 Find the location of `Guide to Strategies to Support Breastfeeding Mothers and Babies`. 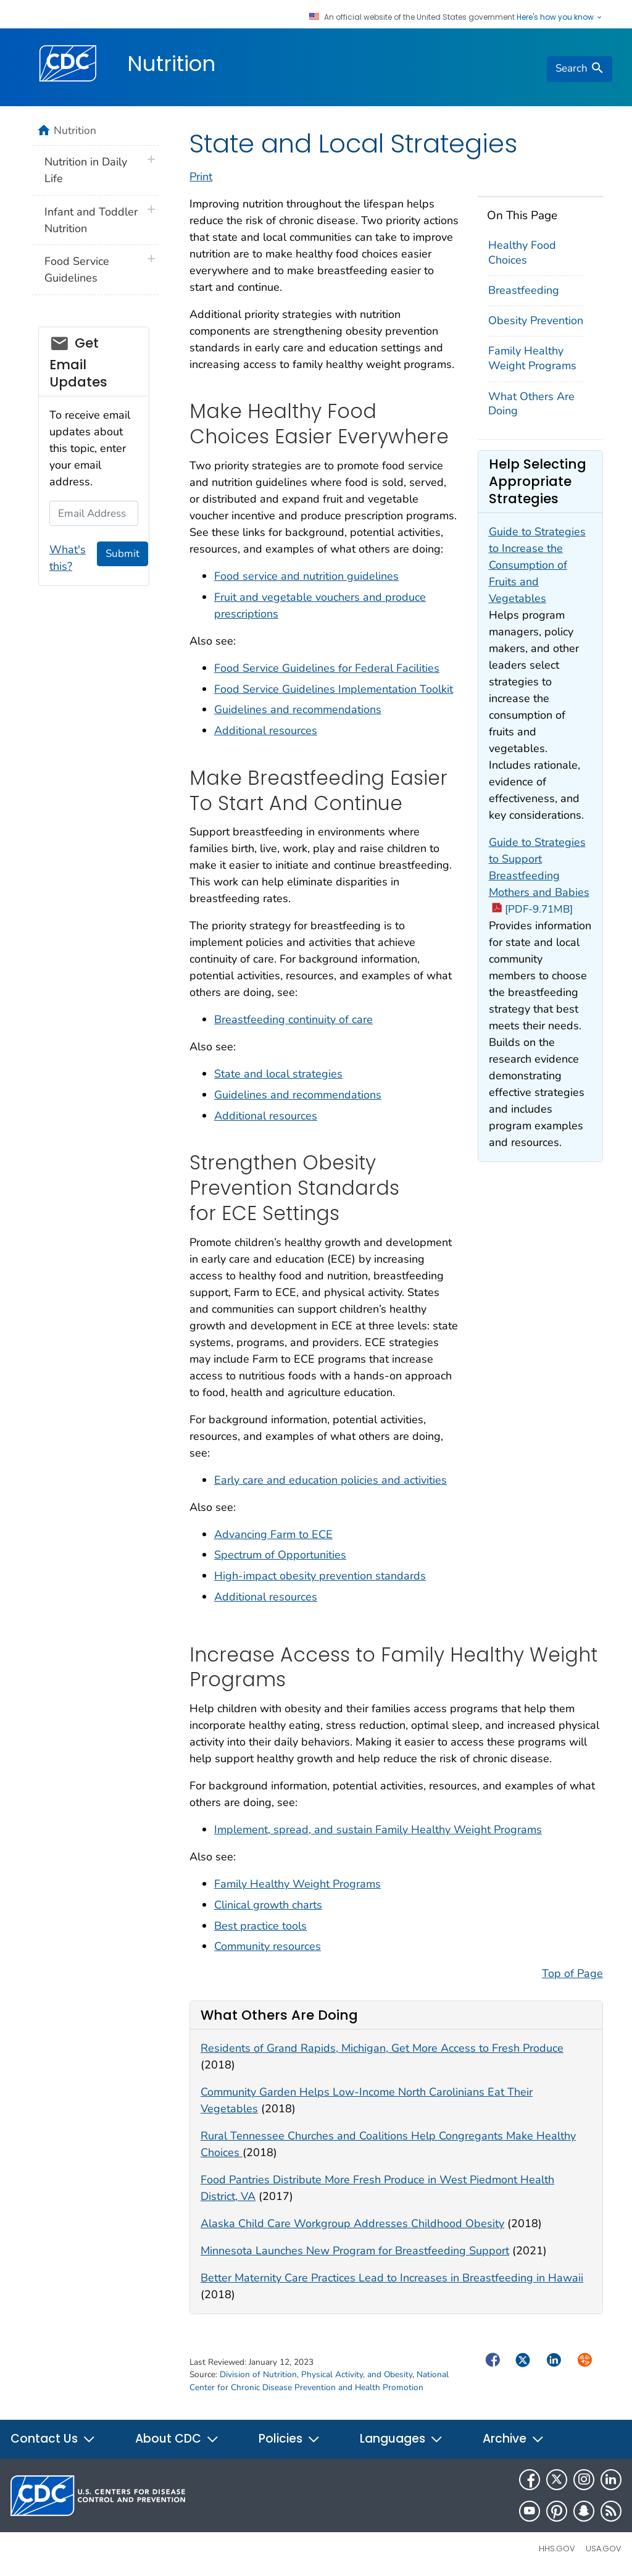

Guide to Strategies to Support Breastfeeding Mothers and Babies is located at coordinates (539, 875).